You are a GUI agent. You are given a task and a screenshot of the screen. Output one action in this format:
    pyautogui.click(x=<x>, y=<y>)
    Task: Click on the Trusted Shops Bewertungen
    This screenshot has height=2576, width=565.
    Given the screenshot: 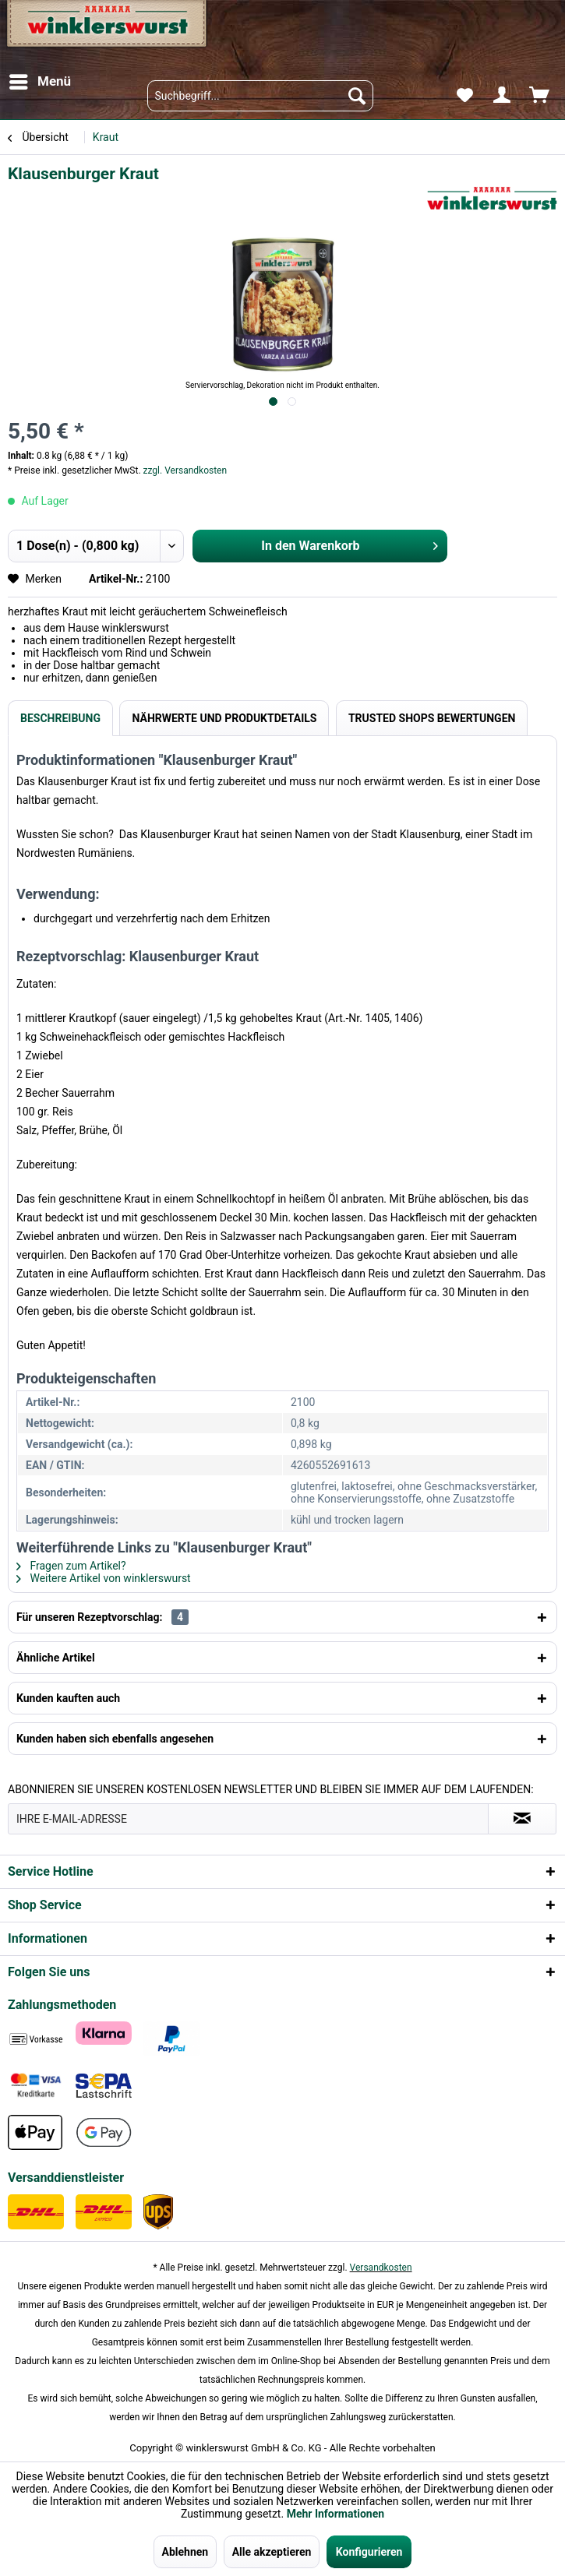 What is the action you would take?
    pyautogui.click(x=431, y=718)
    